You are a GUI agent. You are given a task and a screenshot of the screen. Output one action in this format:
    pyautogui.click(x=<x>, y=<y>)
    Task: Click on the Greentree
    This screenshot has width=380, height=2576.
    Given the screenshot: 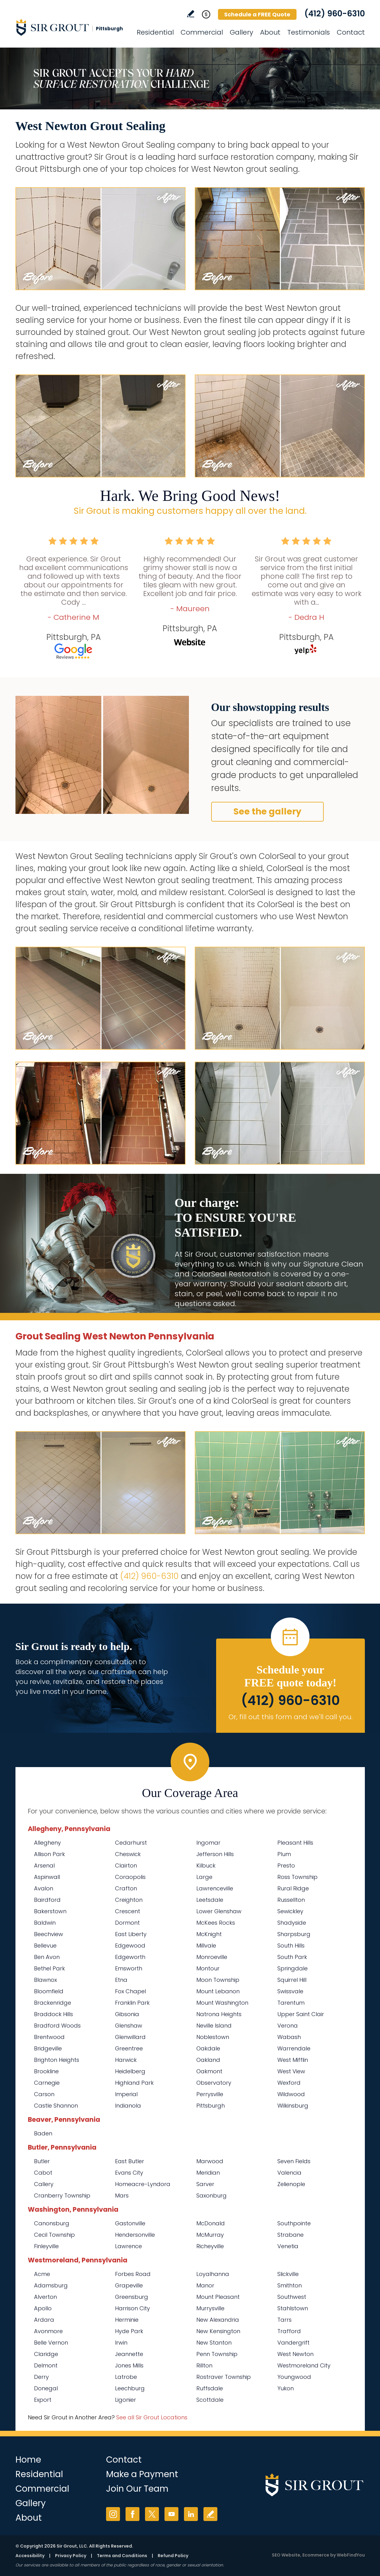 What is the action you would take?
    pyautogui.click(x=129, y=2048)
    